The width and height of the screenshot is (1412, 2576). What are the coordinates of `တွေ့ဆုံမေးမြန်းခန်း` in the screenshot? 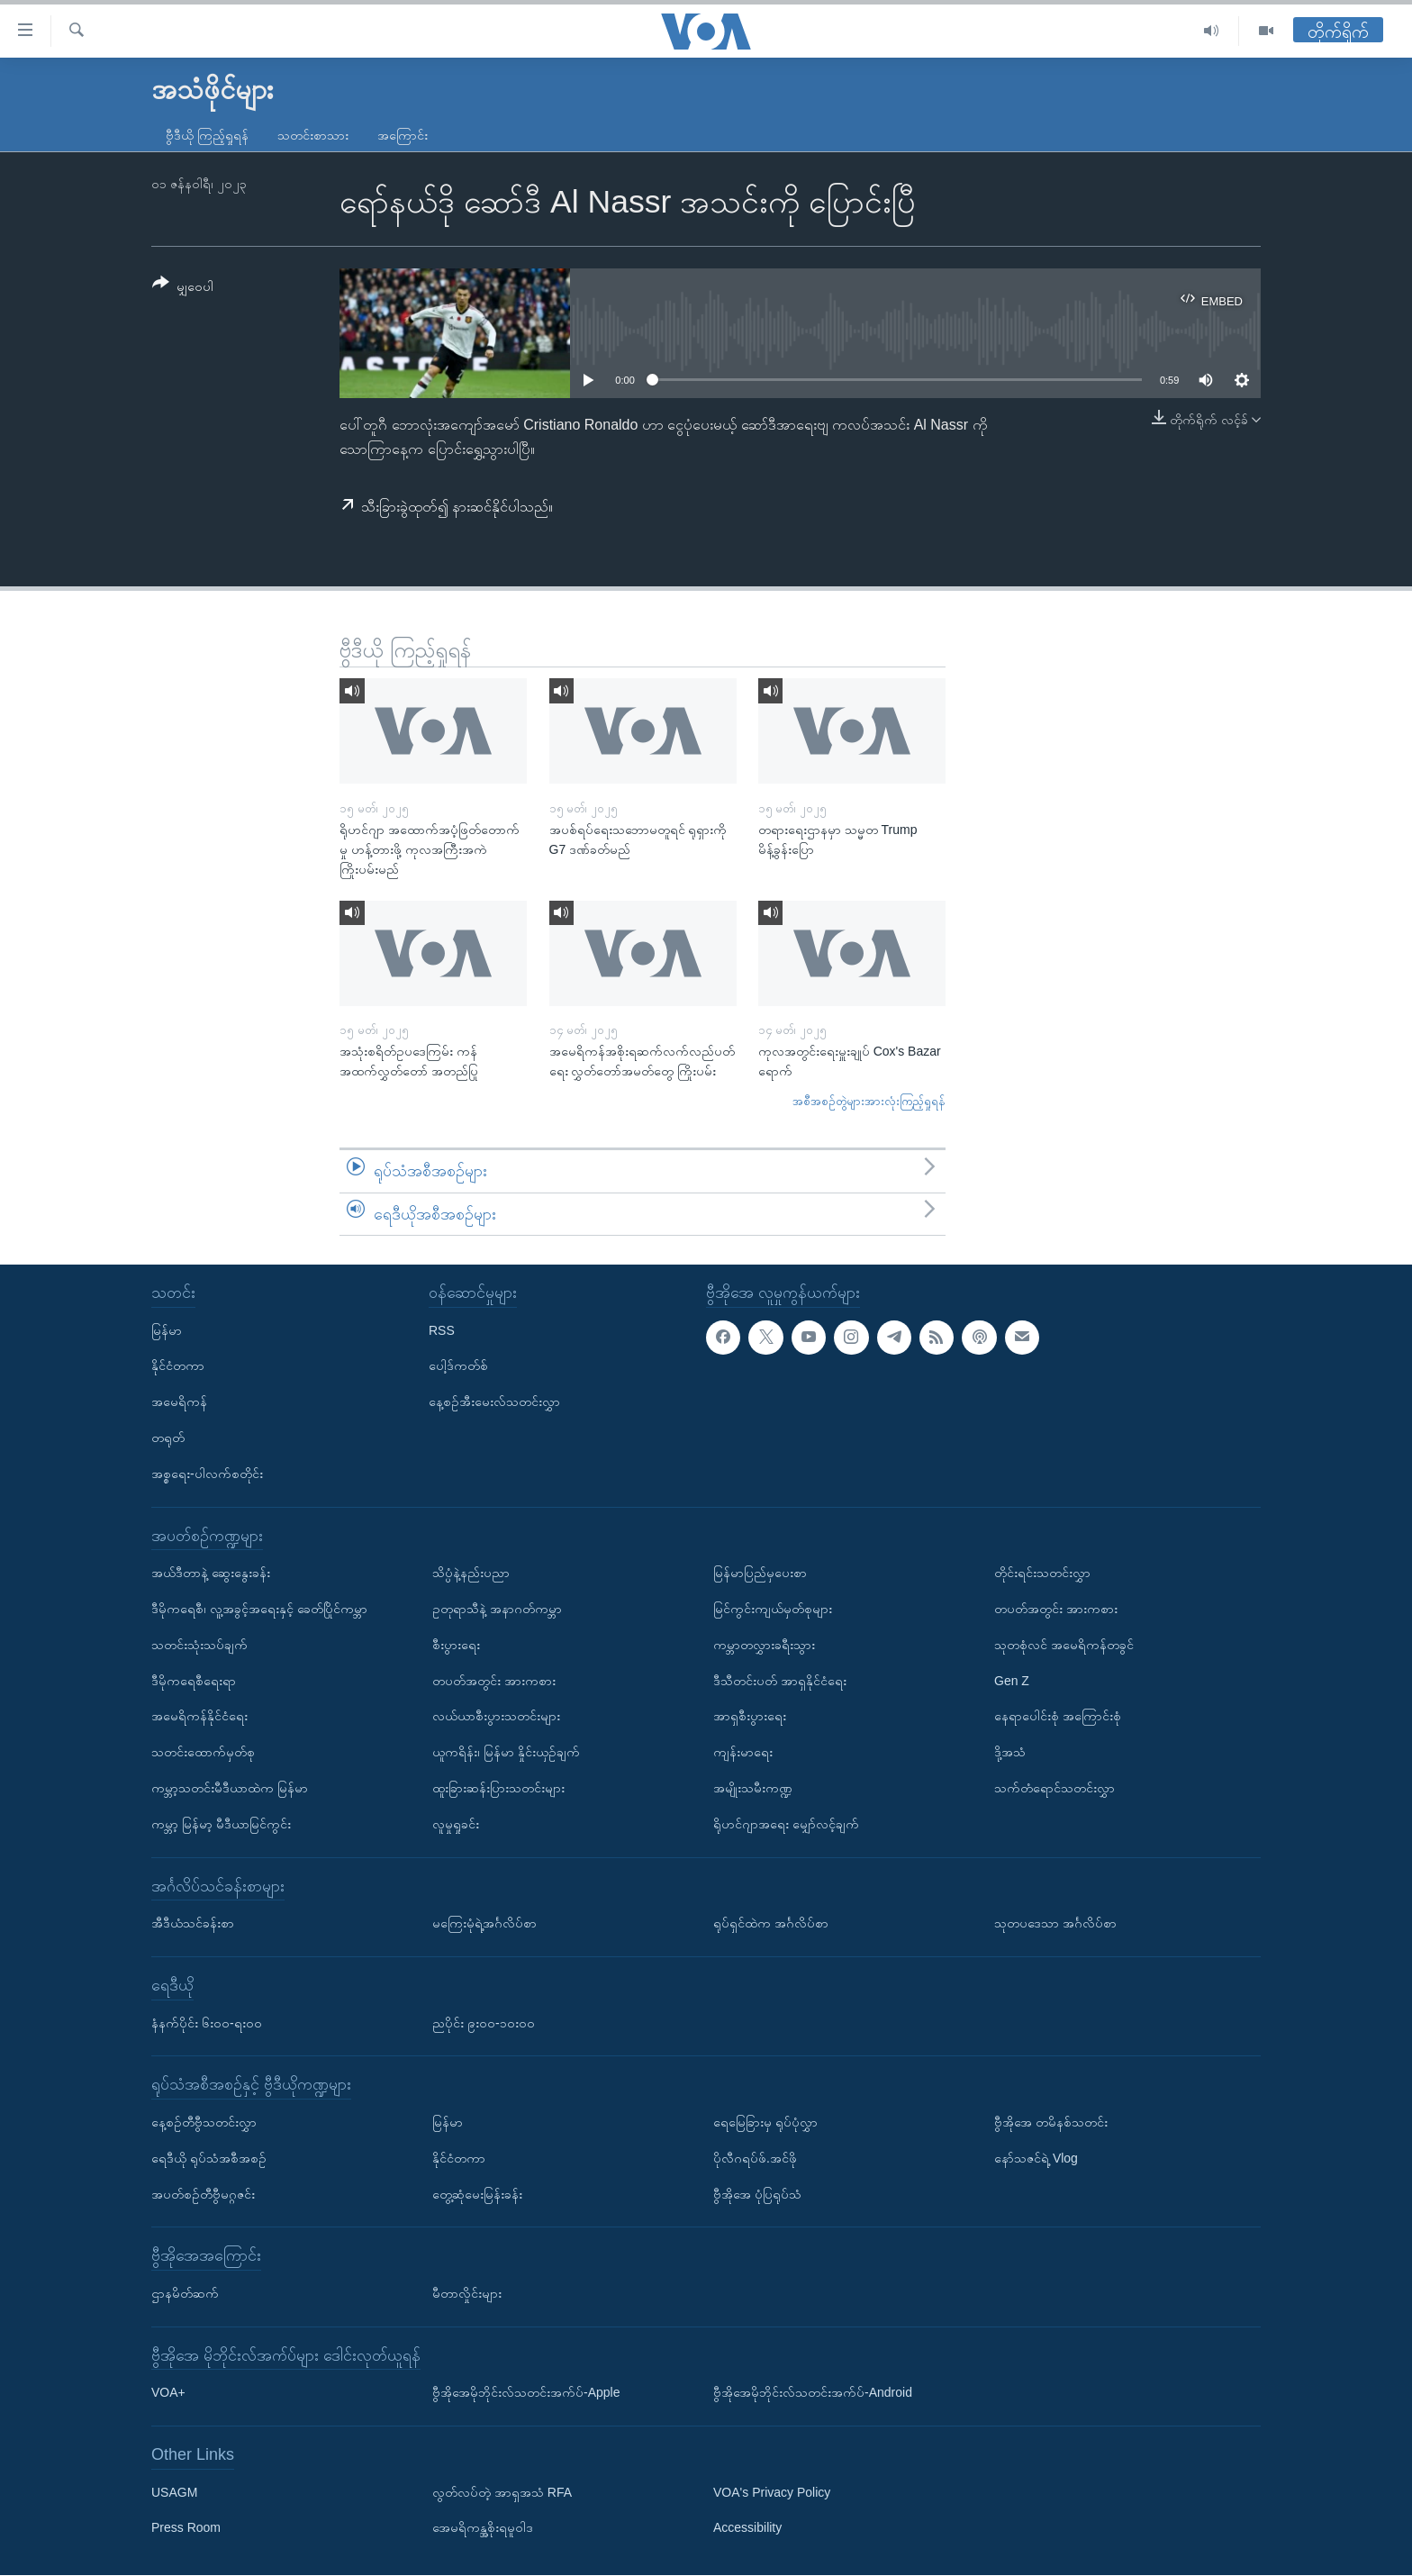 It's located at (477, 2194).